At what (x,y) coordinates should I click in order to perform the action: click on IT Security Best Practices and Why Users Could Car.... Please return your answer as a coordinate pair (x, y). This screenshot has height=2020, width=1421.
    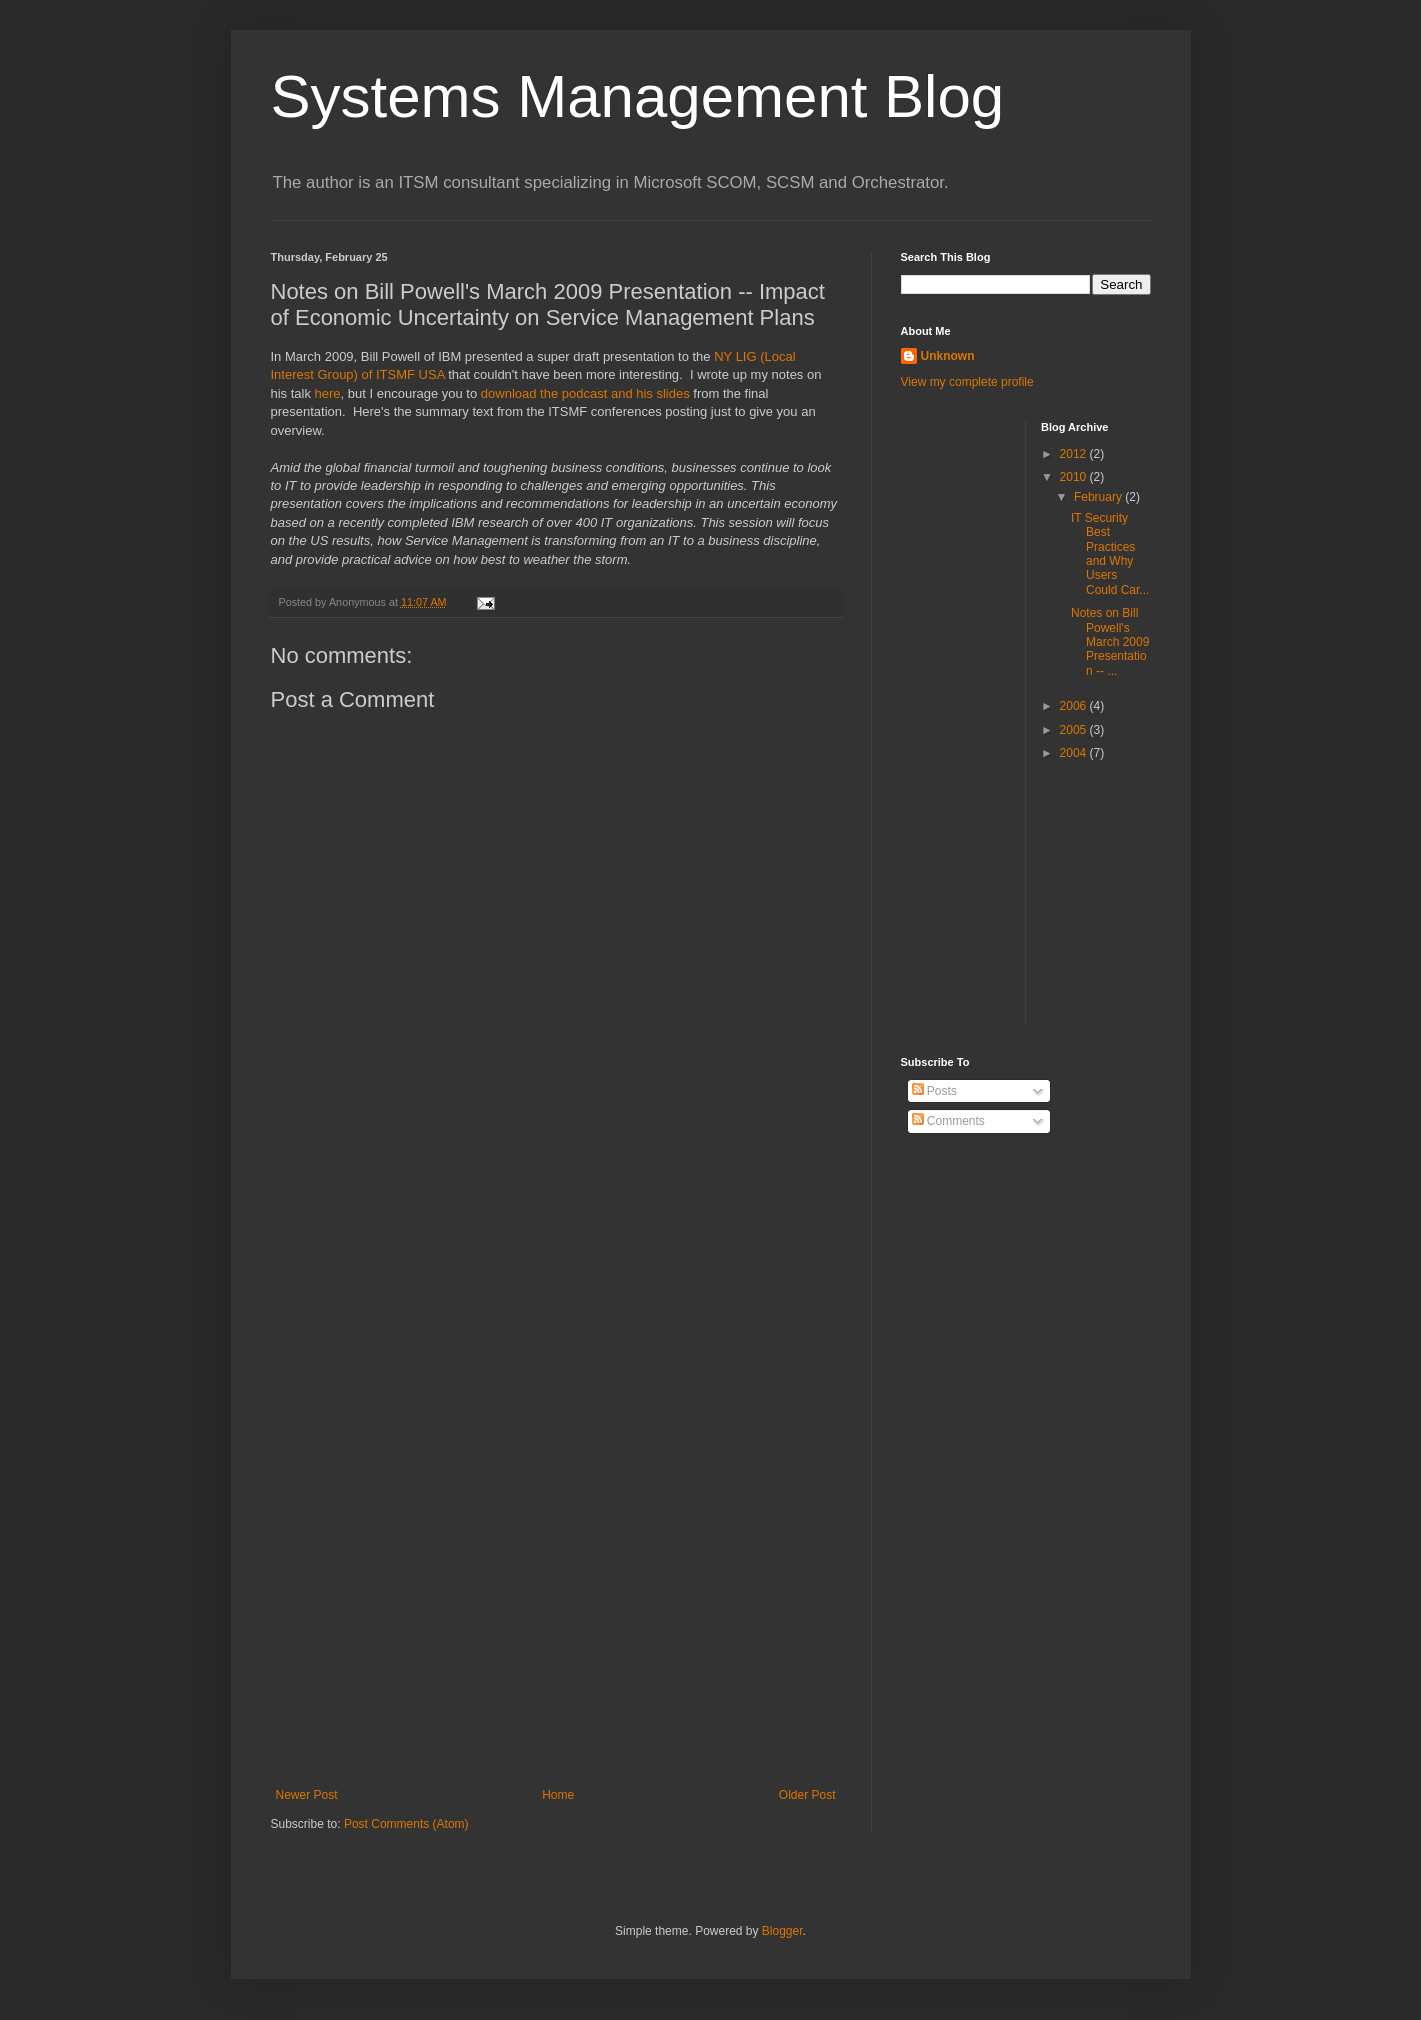
    Looking at the image, I should click on (1110, 554).